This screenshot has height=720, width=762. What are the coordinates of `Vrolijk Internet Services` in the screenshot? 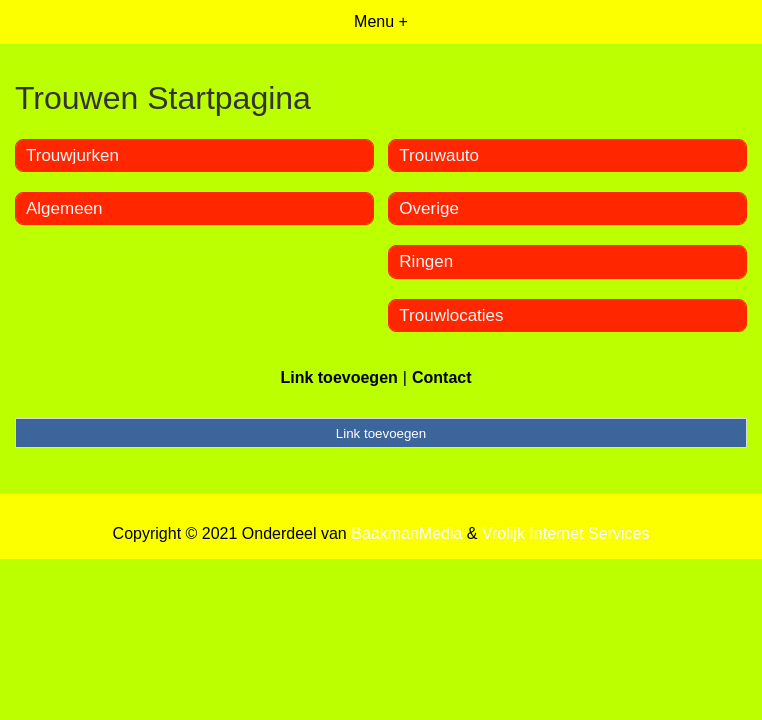 It's located at (565, 533).